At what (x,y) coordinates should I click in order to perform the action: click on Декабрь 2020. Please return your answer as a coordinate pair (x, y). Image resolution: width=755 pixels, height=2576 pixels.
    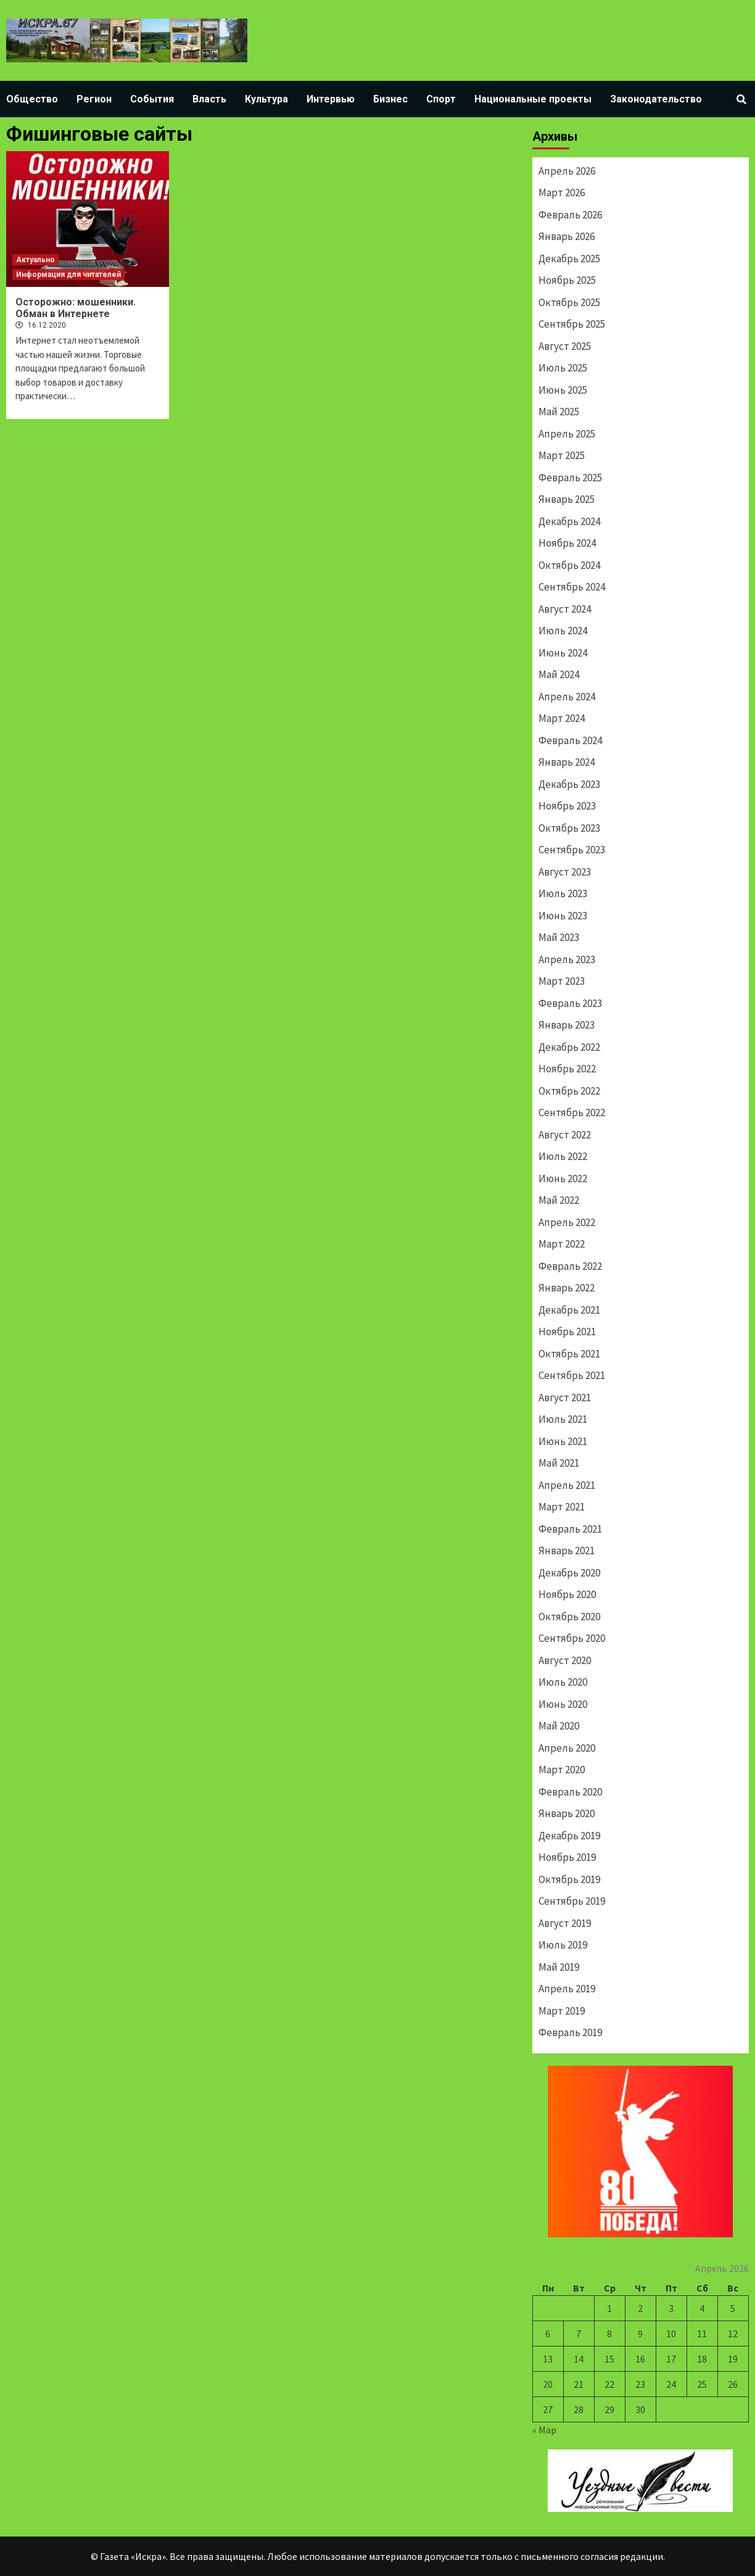
    Looking at the image, I should click on (569, 1573).